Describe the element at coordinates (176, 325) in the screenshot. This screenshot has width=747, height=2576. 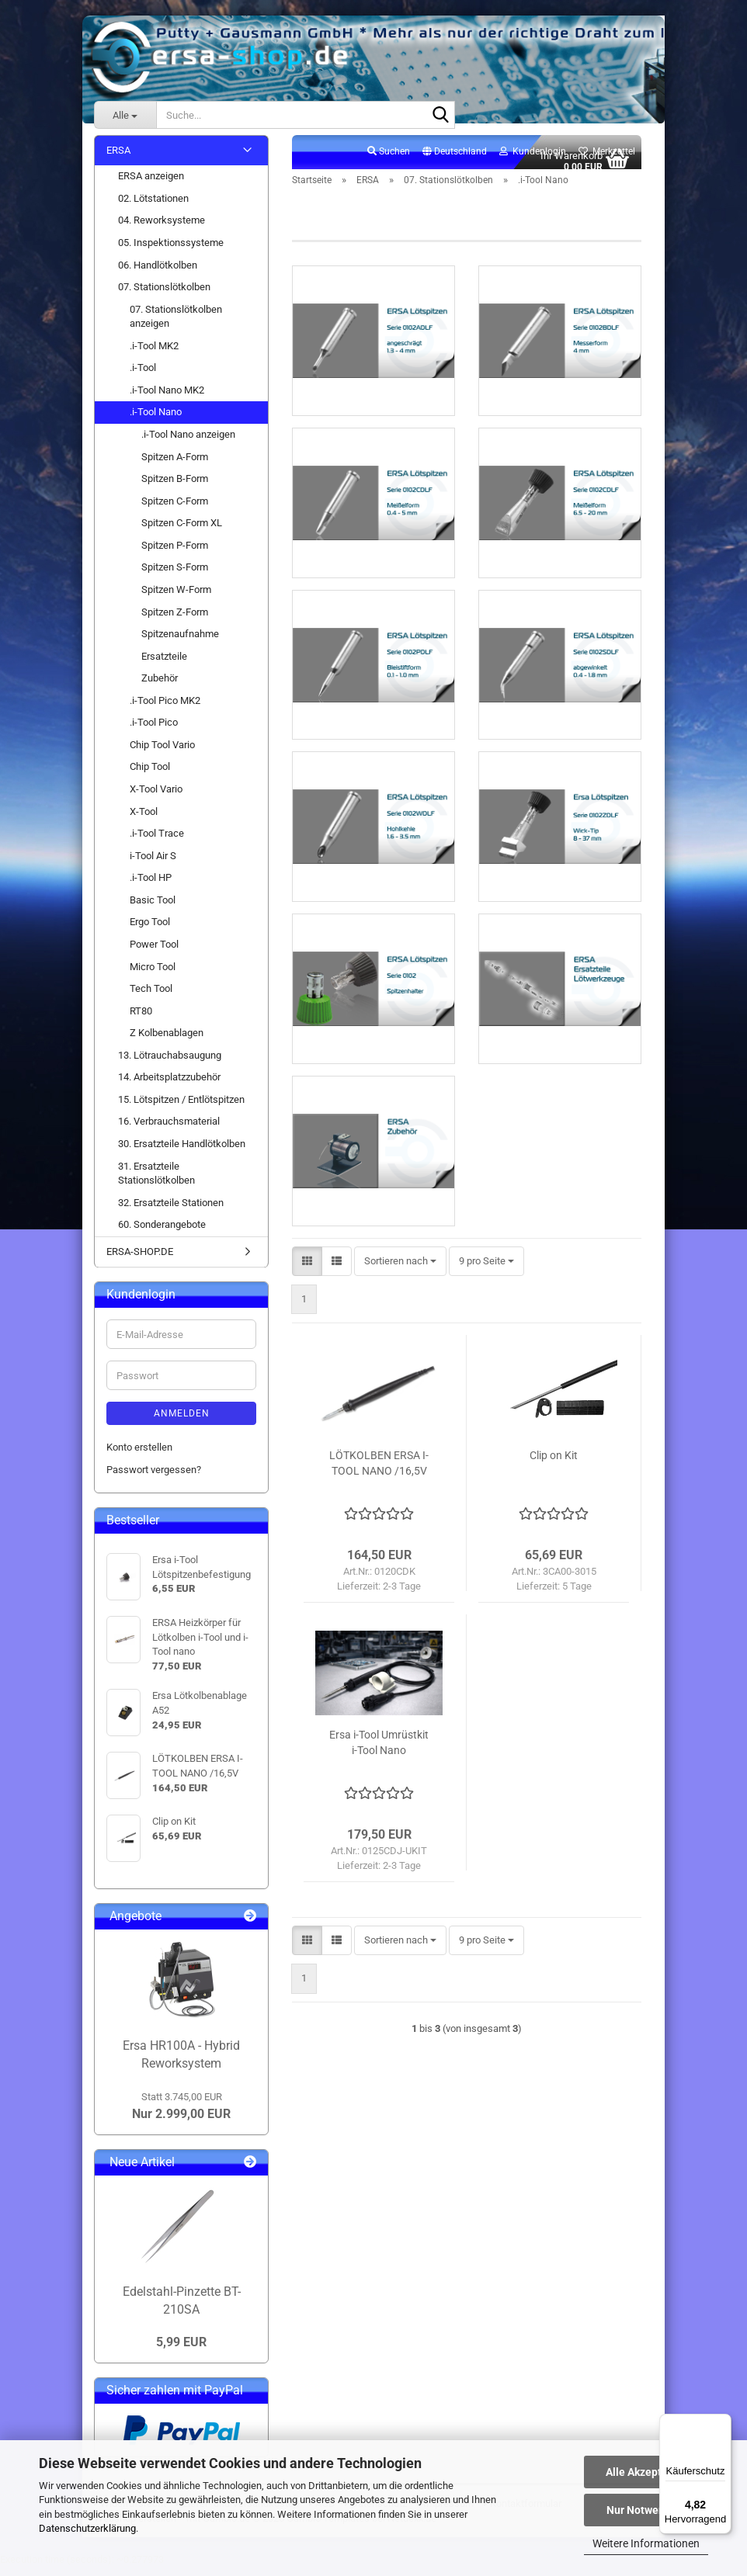
I see `07. Stationslötkolben anzeigen` at that location.